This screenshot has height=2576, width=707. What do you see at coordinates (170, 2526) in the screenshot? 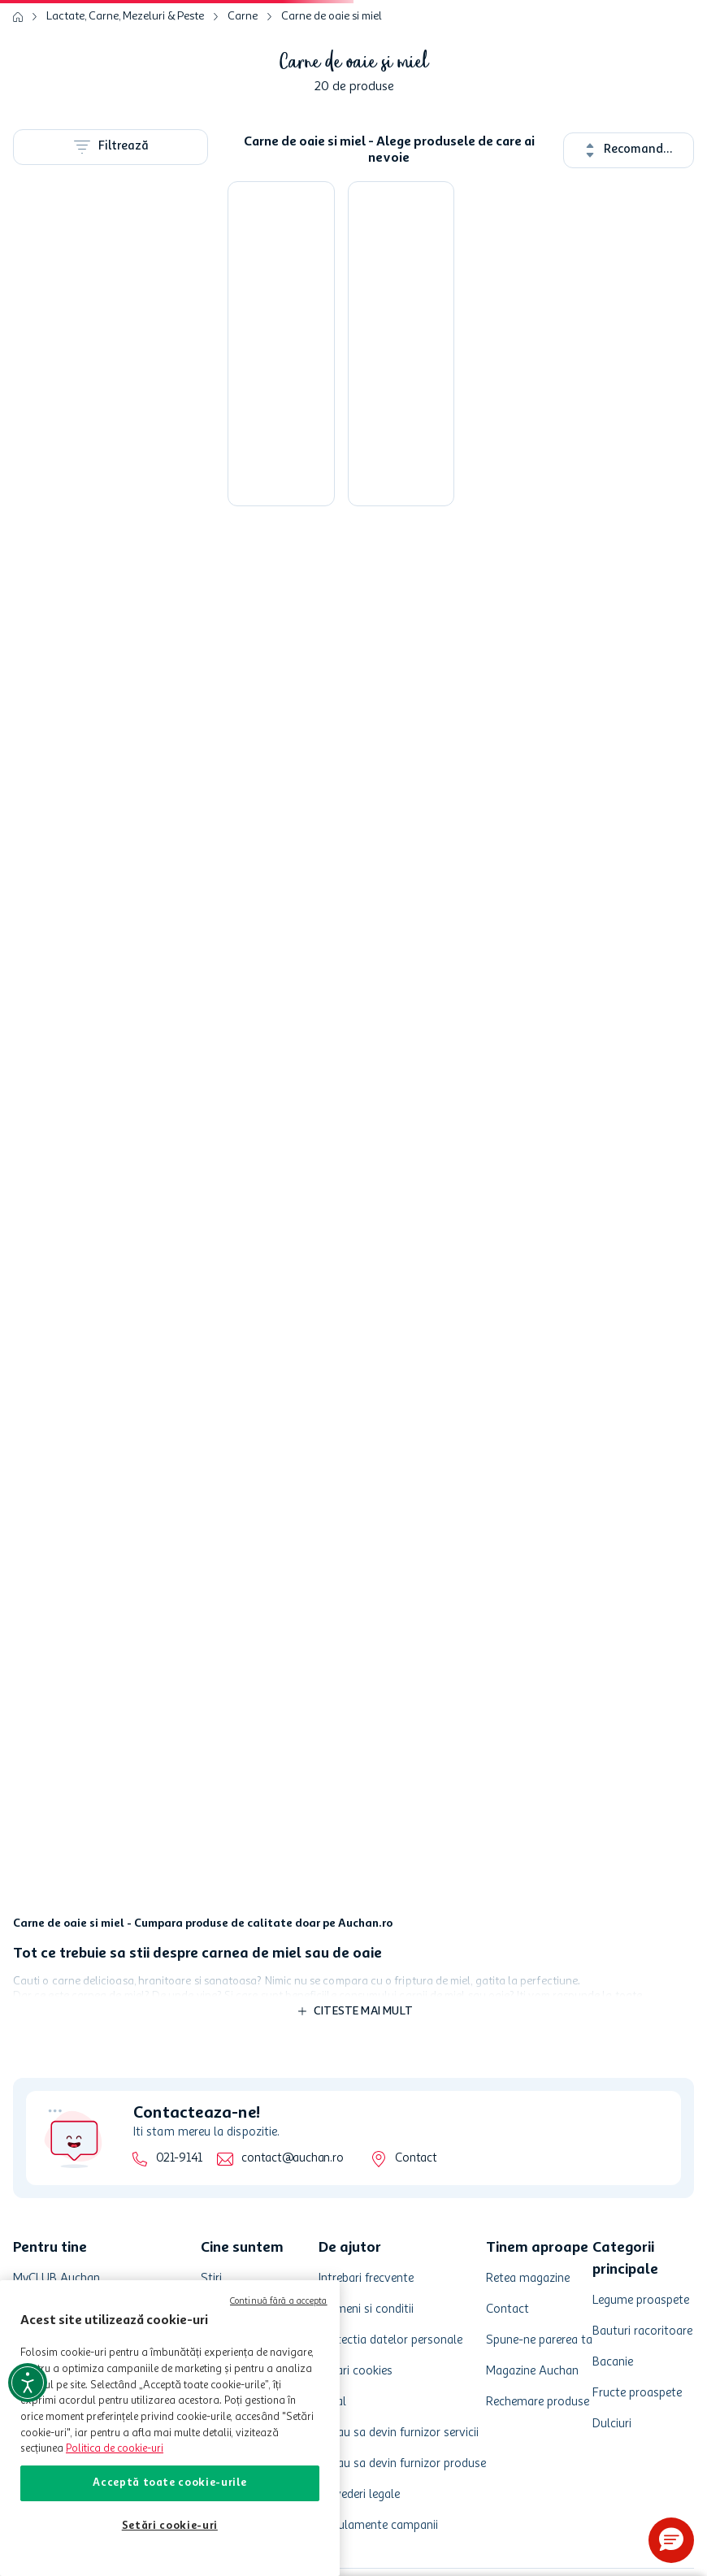
I see `Setări cookie-uri` at bounding box center [170, 2526].